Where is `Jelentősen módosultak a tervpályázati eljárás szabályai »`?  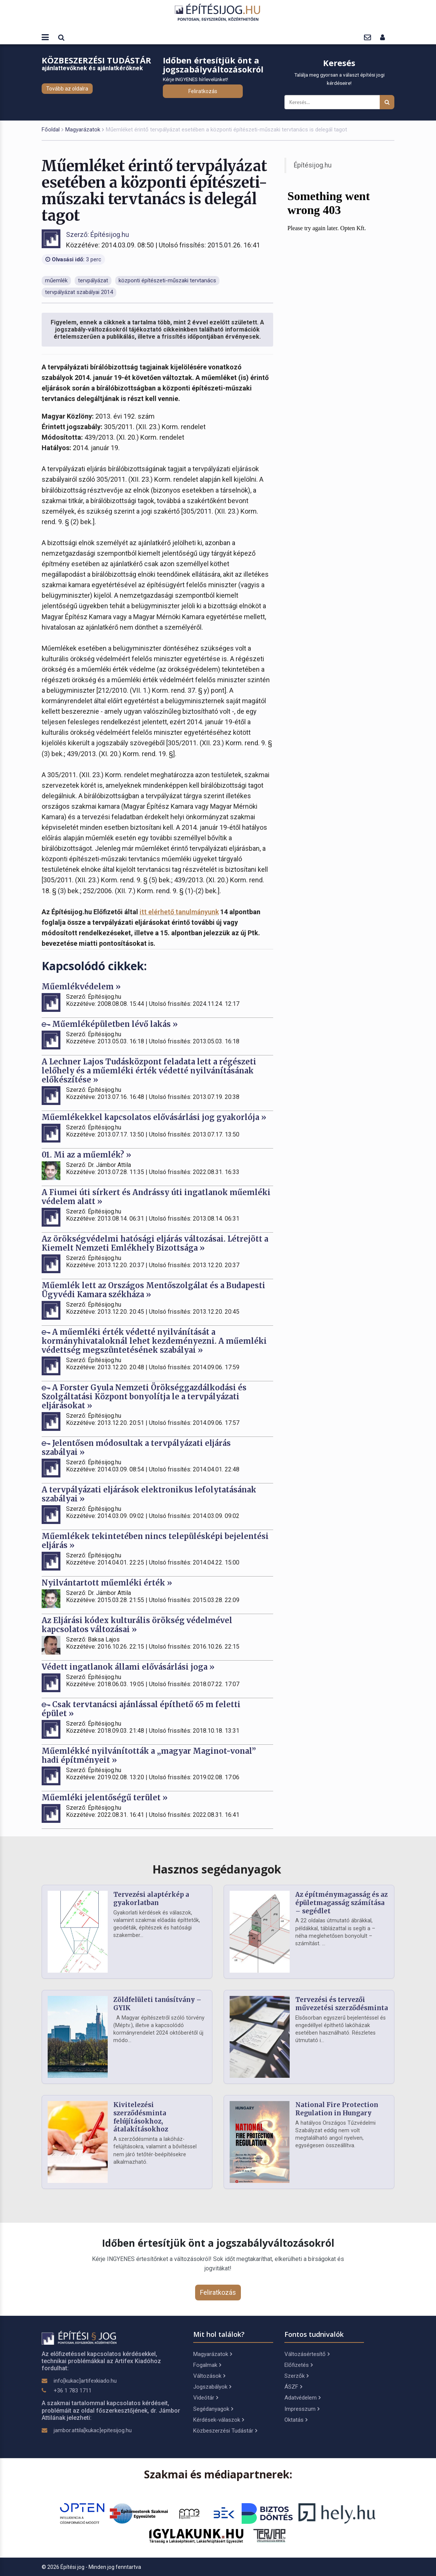
Jelentősen módosultak a tervpályázati eljárás szabályai » is located at coordinates (136, 1447).